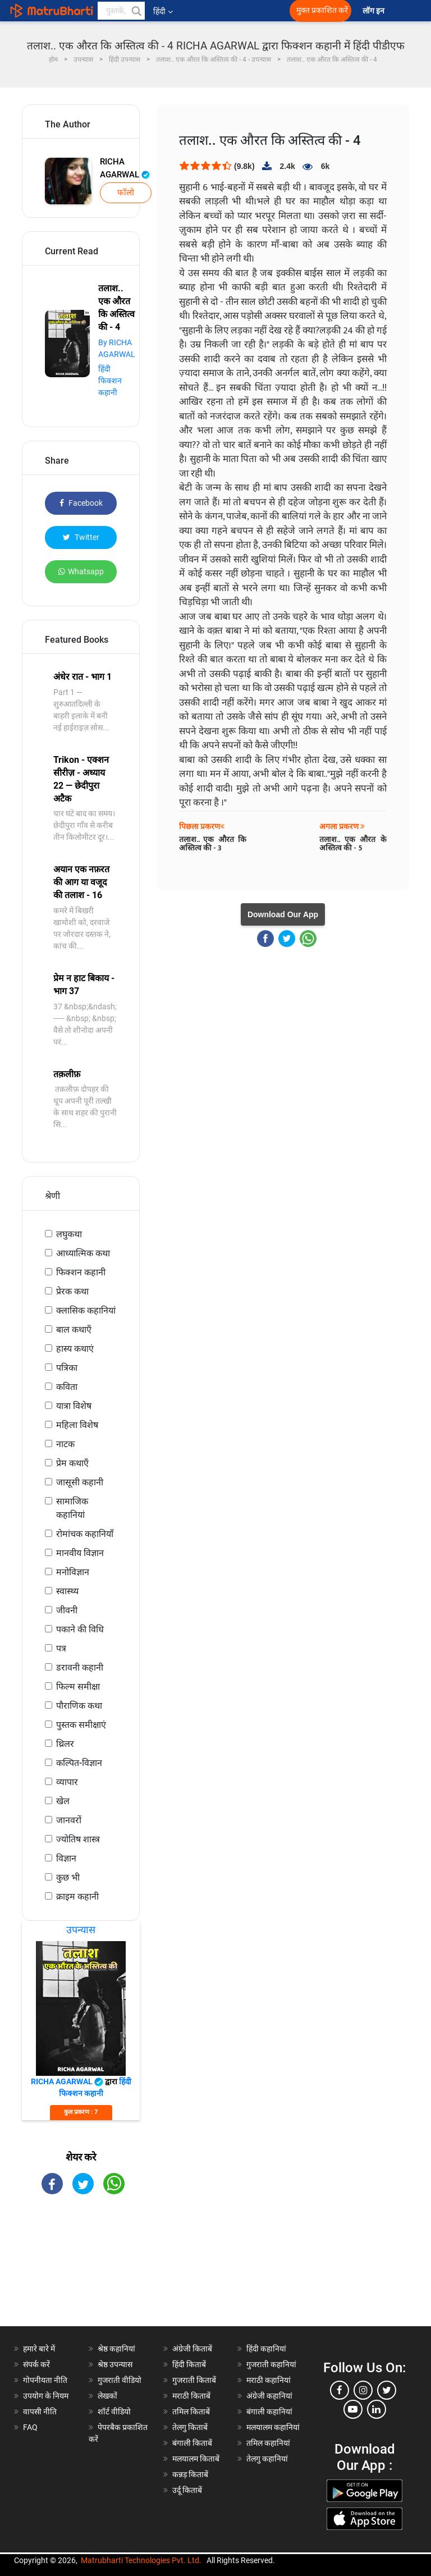  What do you see at coordinates (267, 2458) in the screenshot?
I see `तेलगु कहानियां` at bounding box center [267, 2458].